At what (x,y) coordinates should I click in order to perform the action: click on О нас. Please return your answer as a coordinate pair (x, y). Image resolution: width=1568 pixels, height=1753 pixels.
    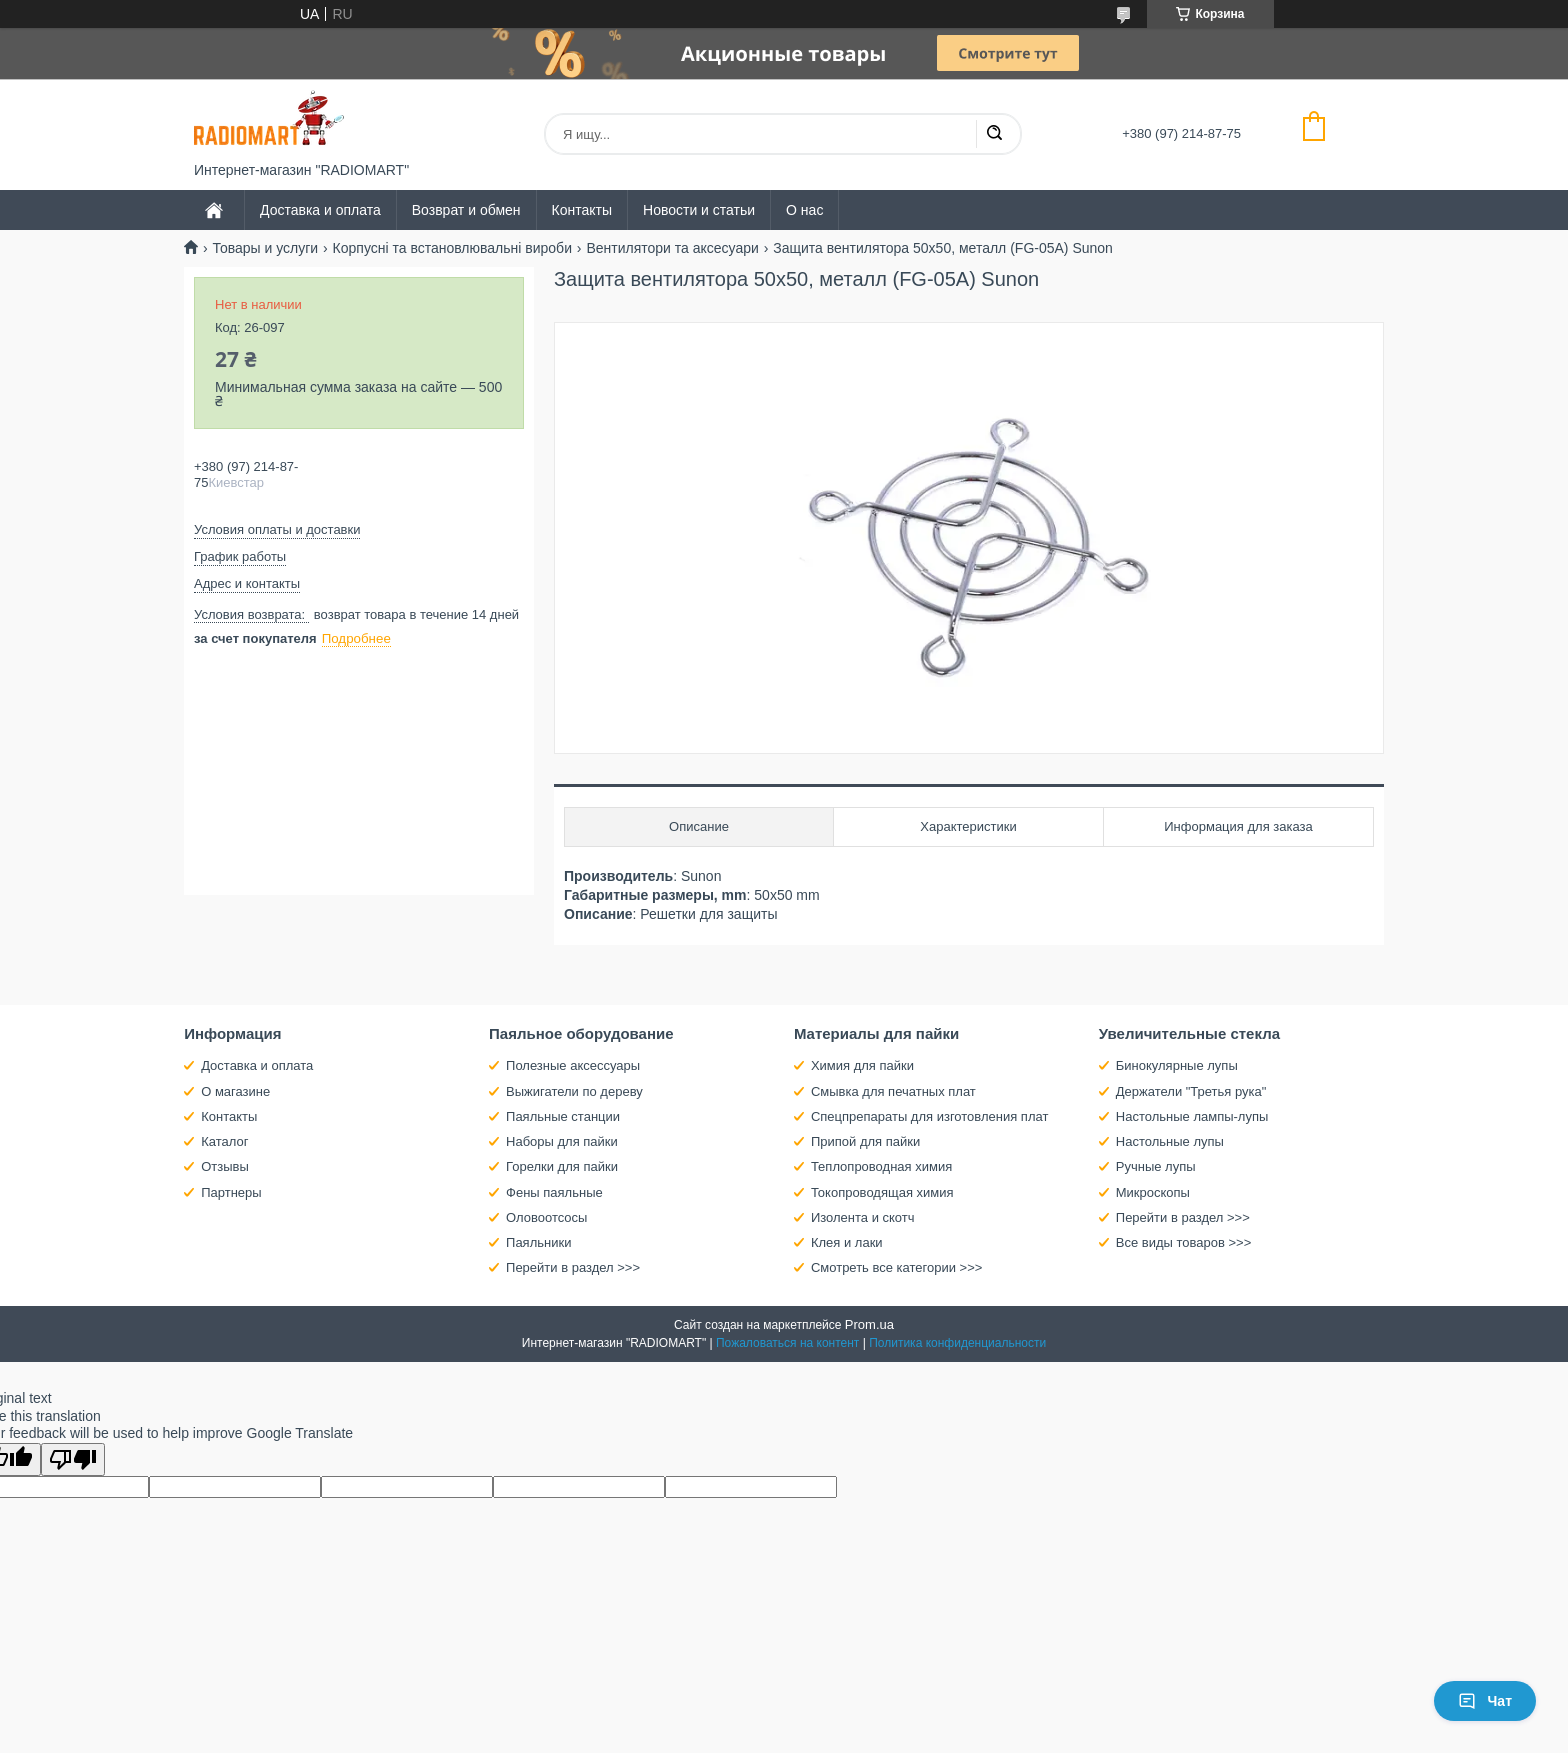
    Looking at the image, I should click on (804, 210).